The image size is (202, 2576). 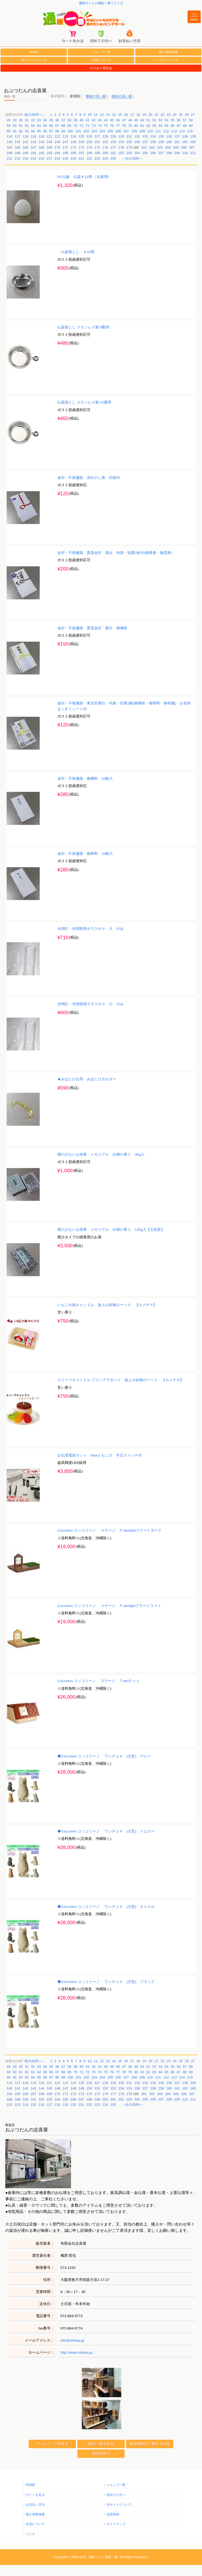 I want to click on 116, so click(x=9, y=148).